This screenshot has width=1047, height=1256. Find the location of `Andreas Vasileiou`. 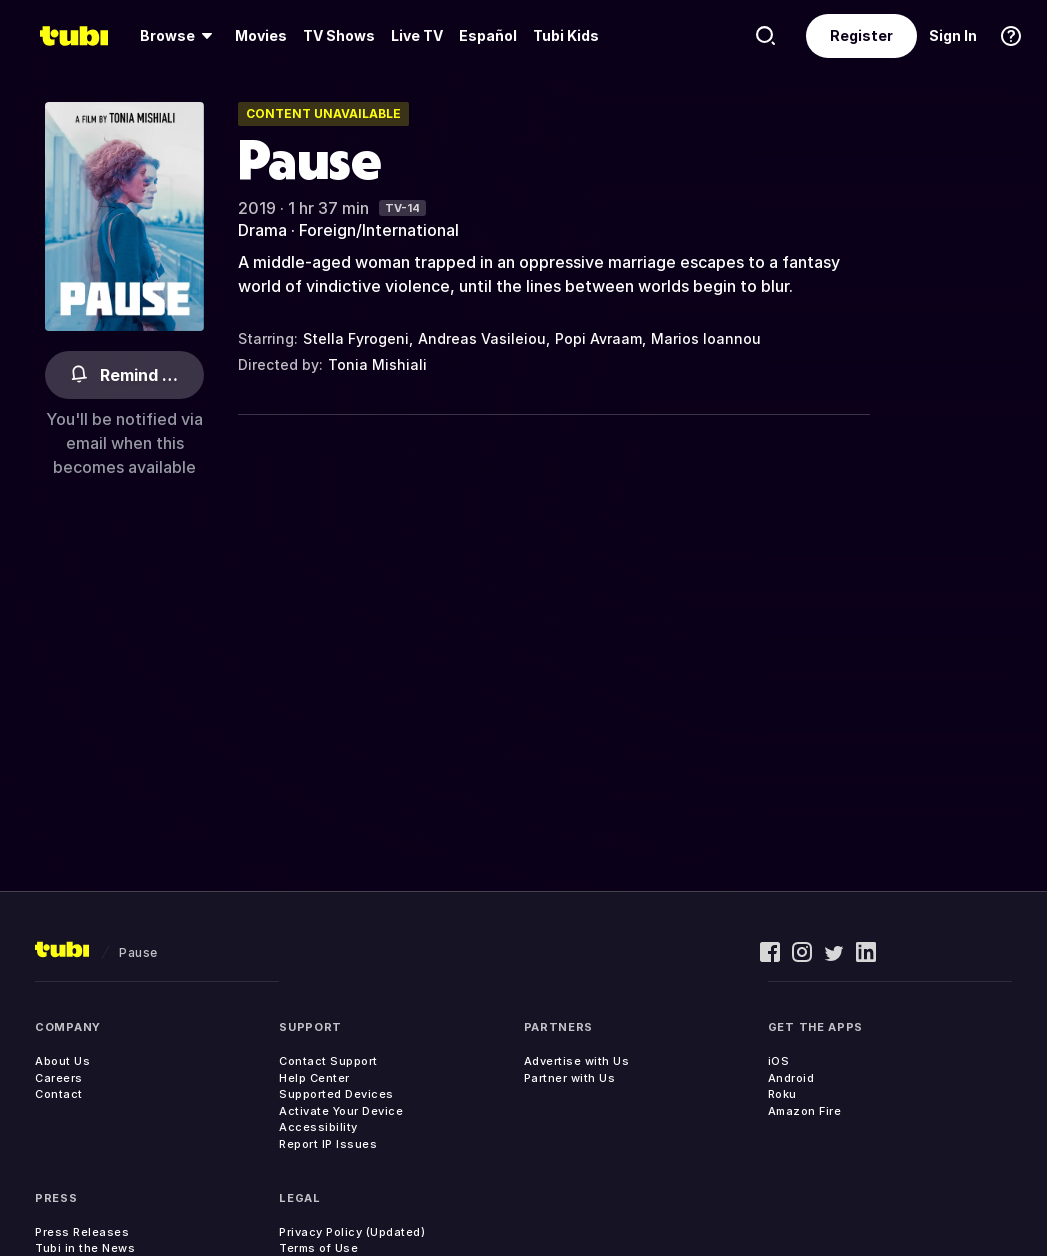

Andreas Vasileiou is located at coordinates (482, 338).